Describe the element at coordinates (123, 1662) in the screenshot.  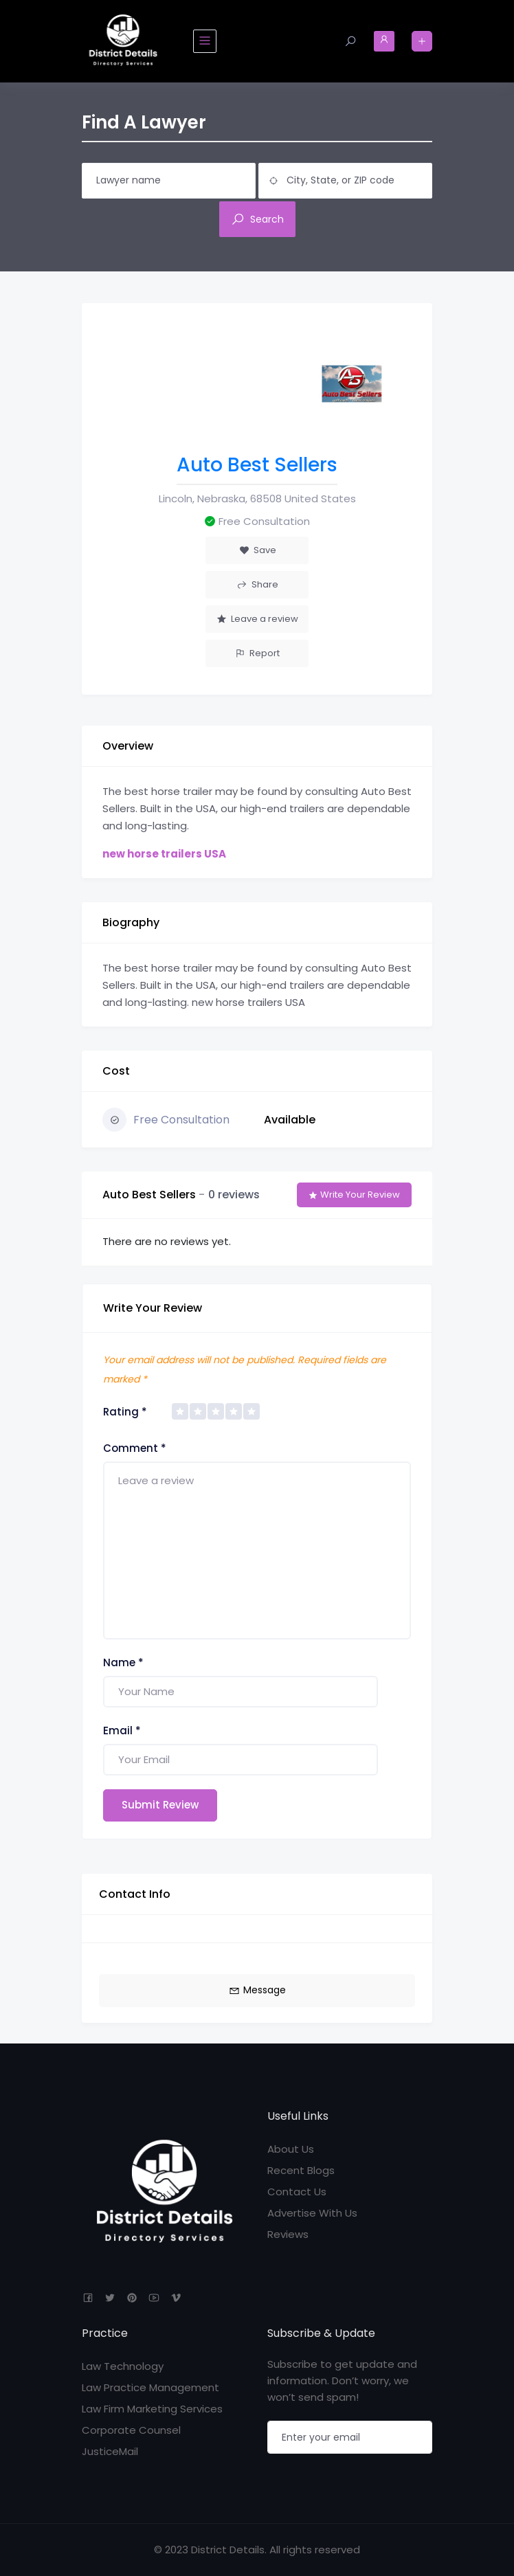
I see `Name` at that location.